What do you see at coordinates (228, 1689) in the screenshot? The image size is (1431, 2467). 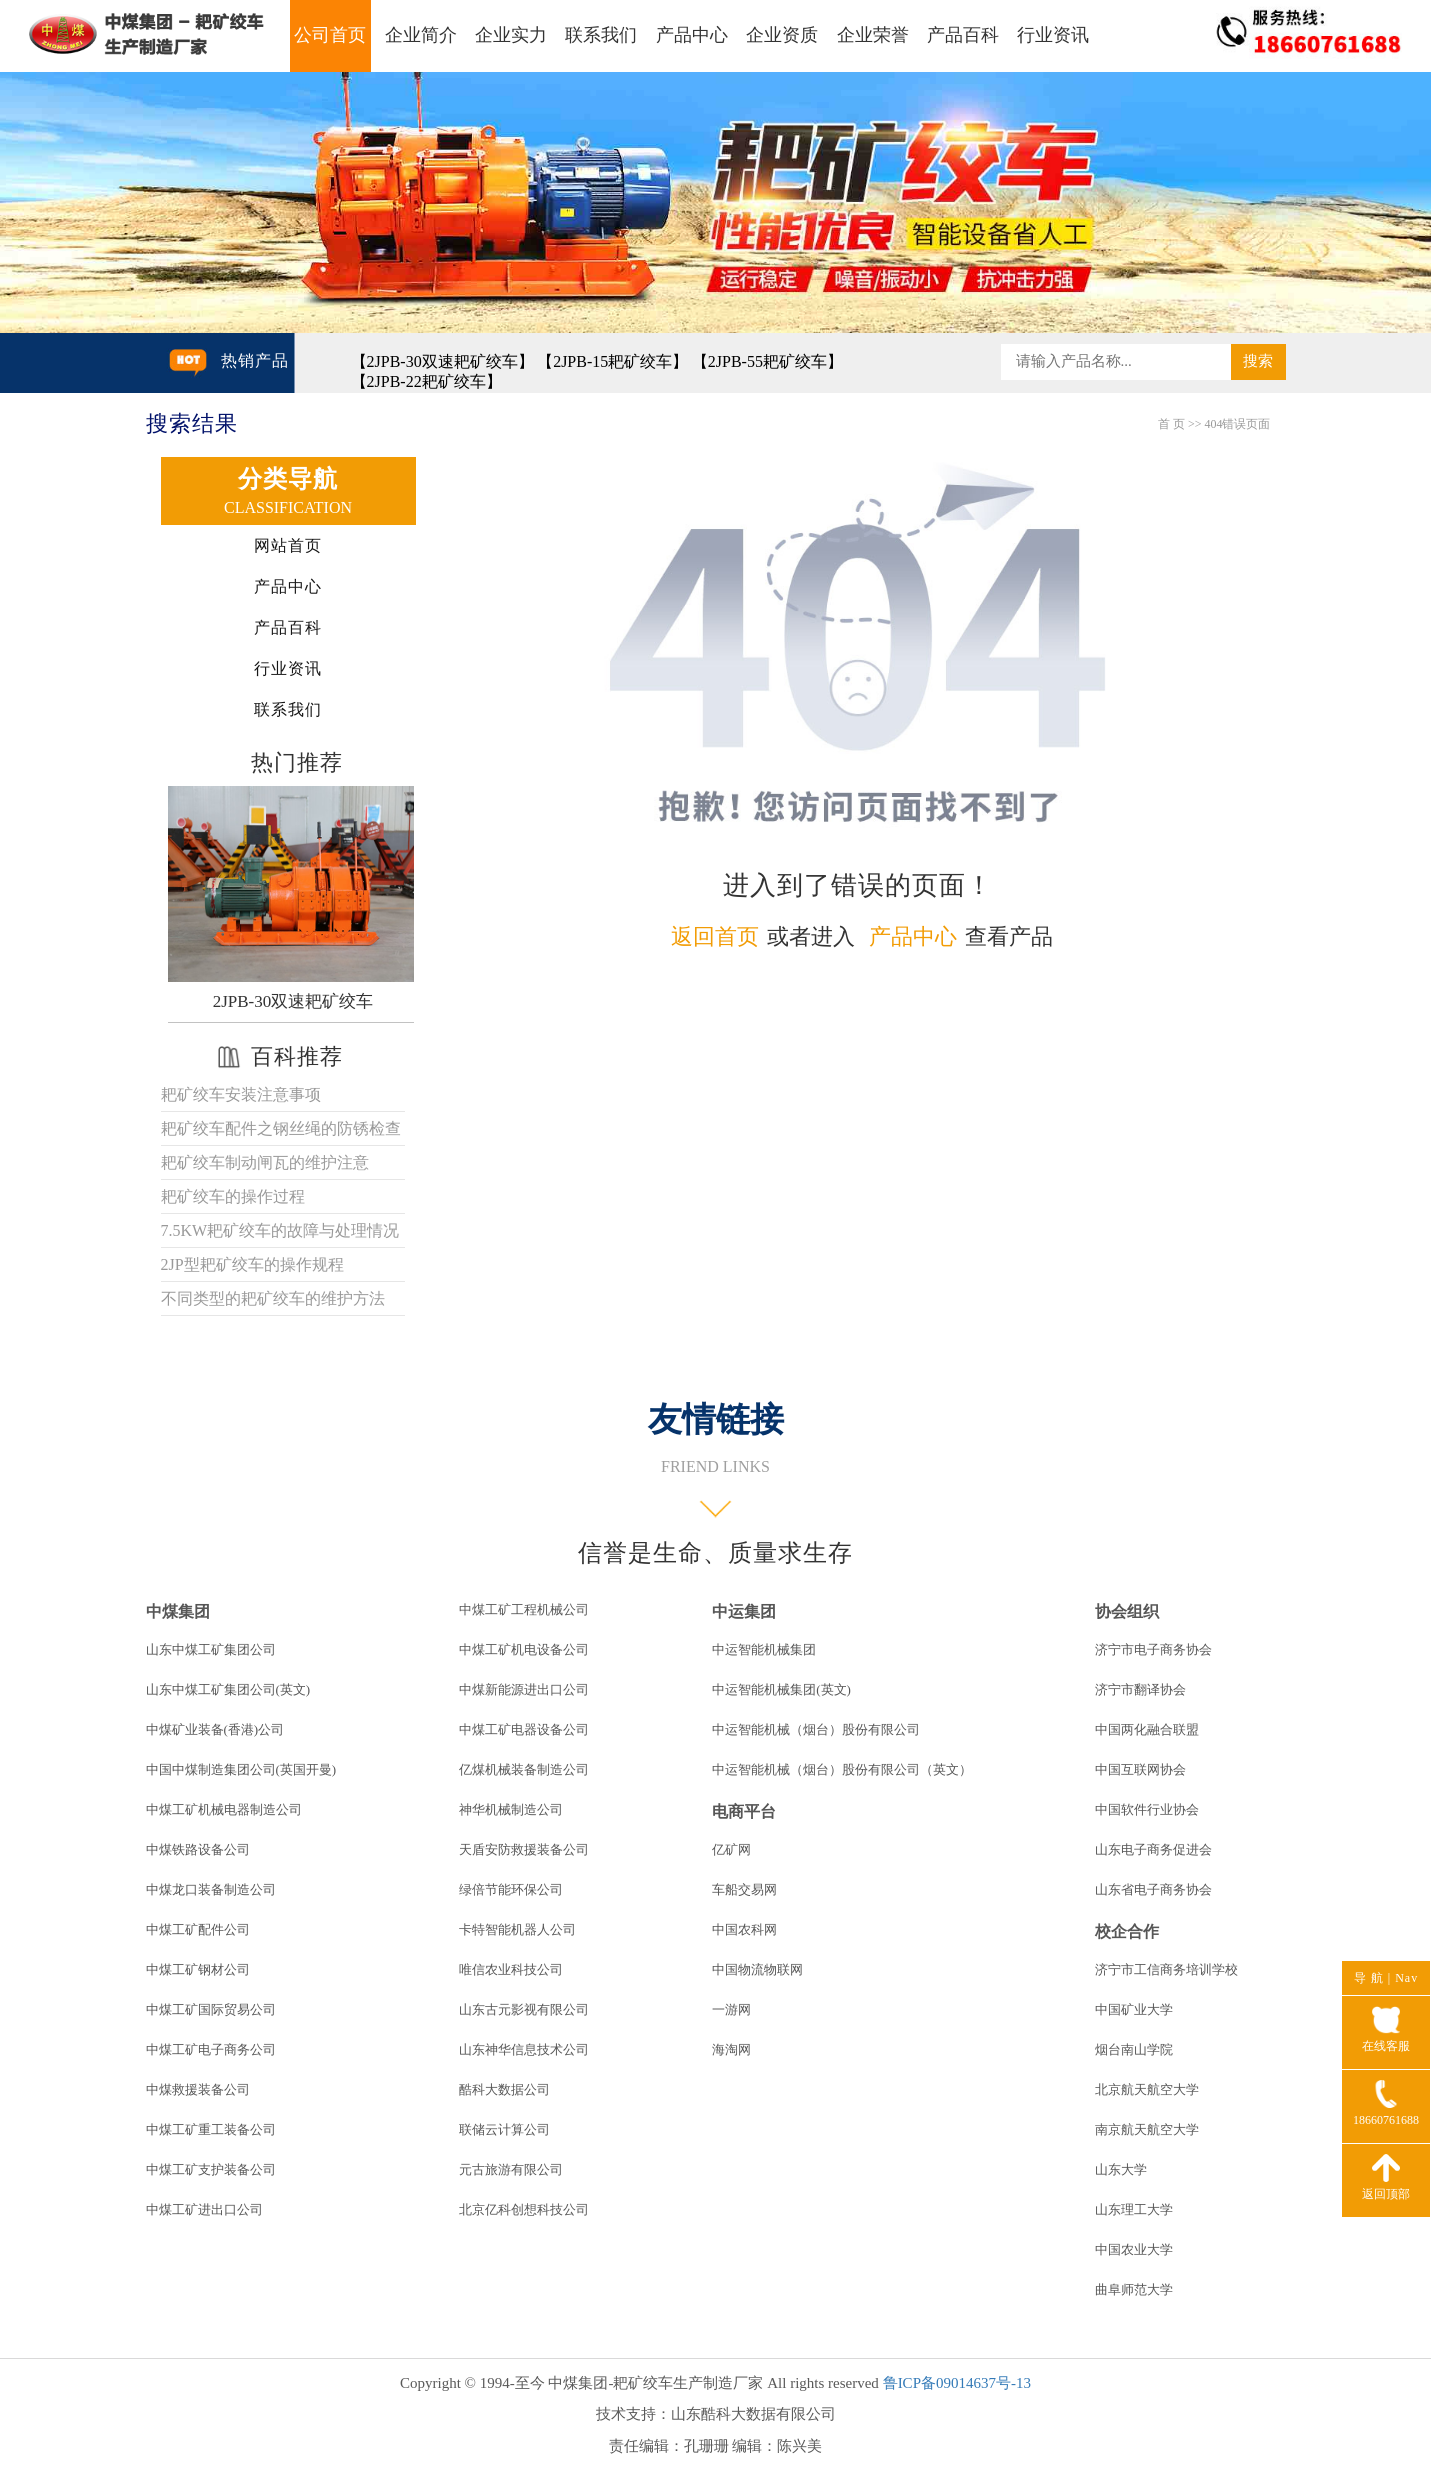 I see `山东中煤工矿集团公司(英文)` at bounding box center [228, 1689].